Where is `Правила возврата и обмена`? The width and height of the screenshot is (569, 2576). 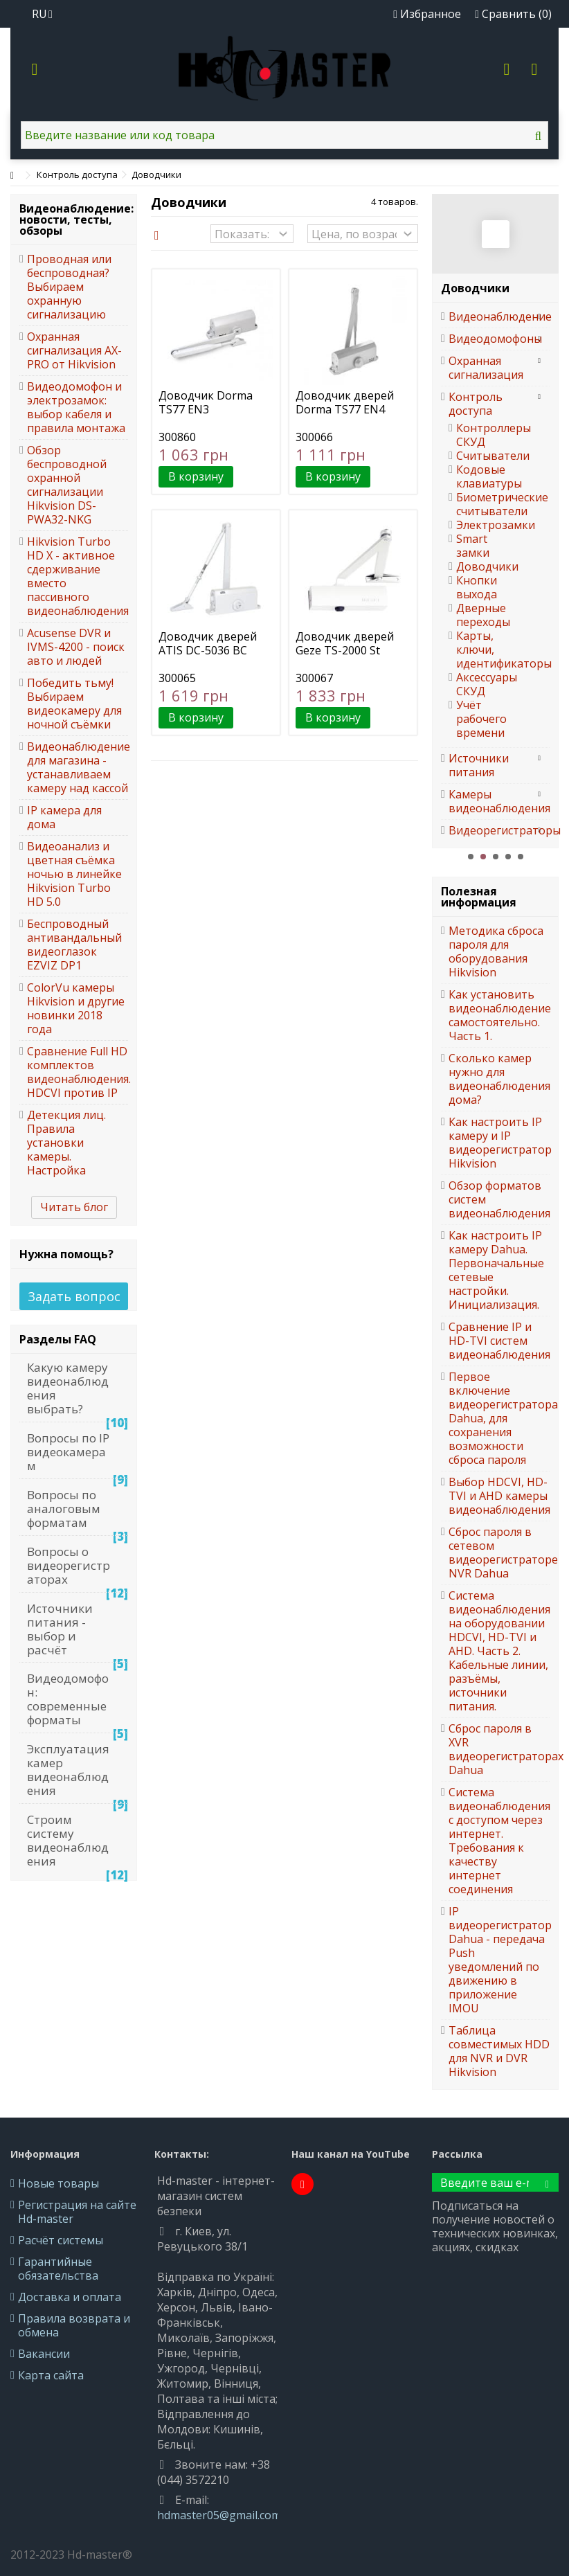 Правила возврата и обмена is located at coordinates (74, 2325).